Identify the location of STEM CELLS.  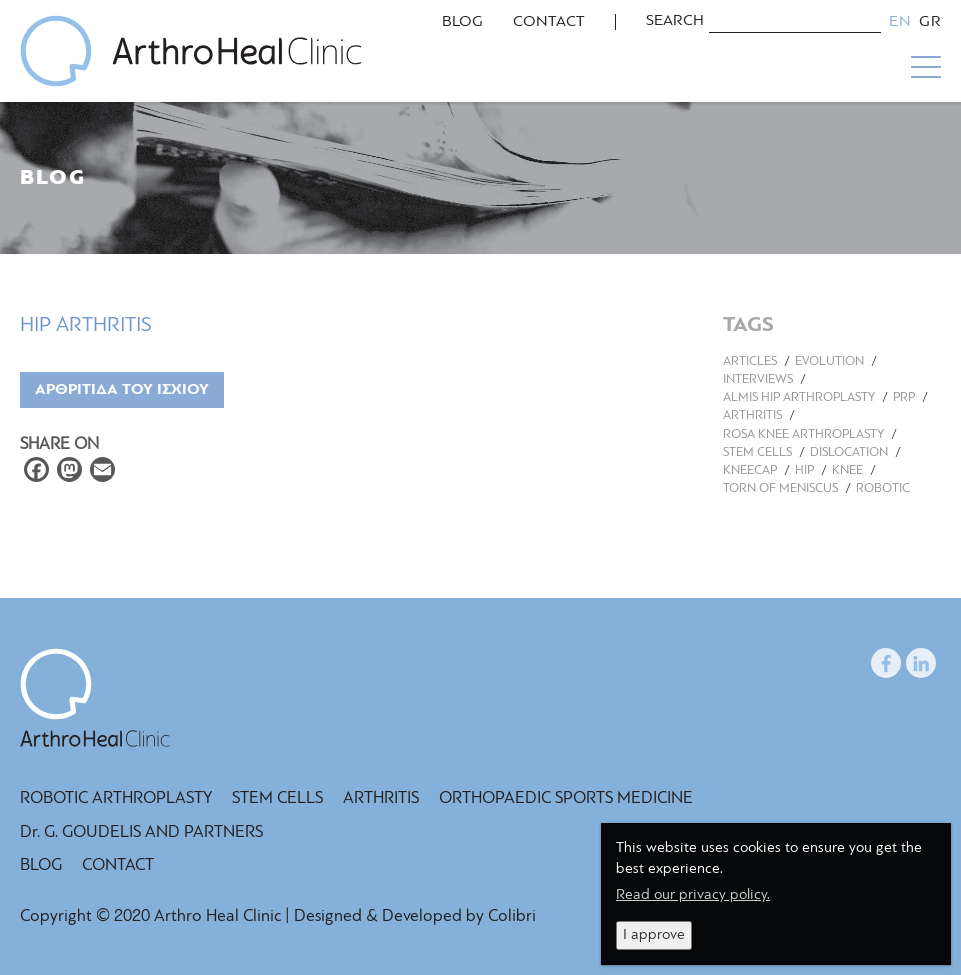
(757, 452).